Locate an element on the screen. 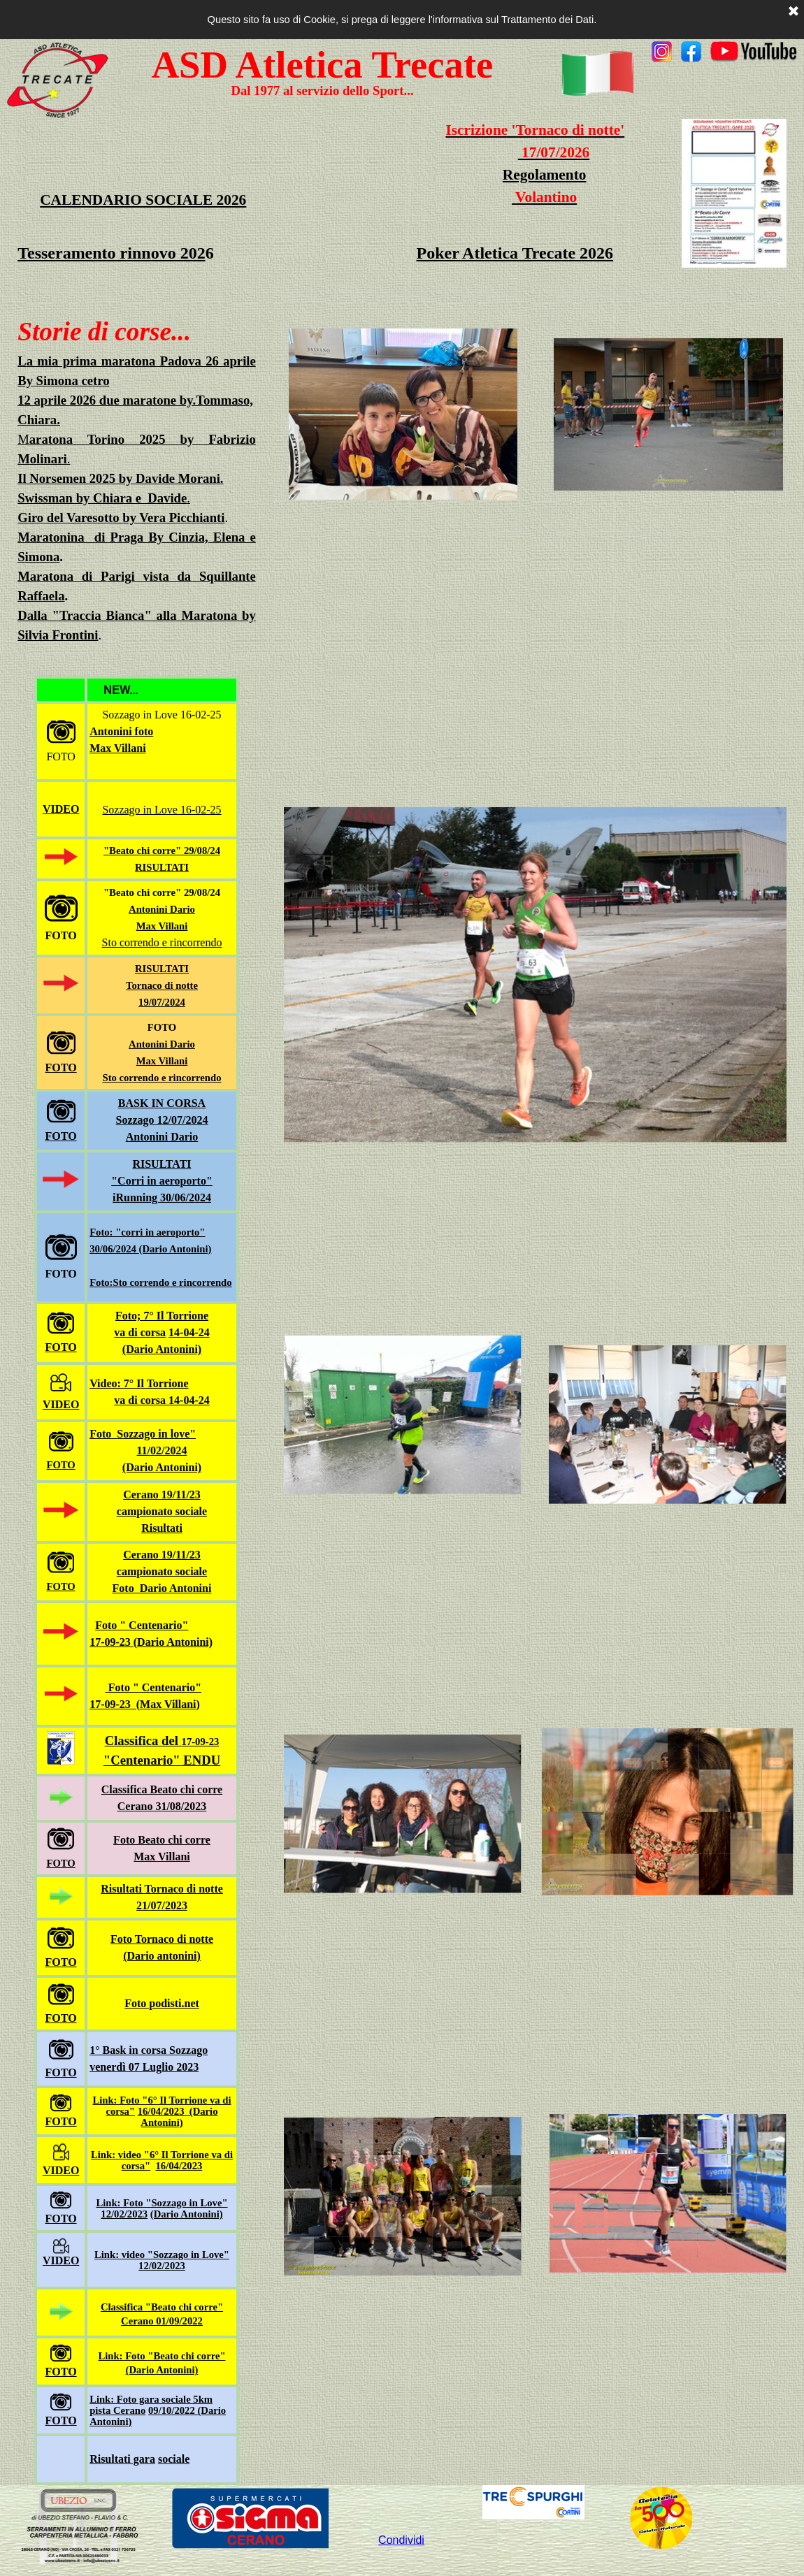  va di corsa 14-04-24 is located at coordinates (161, 1400).